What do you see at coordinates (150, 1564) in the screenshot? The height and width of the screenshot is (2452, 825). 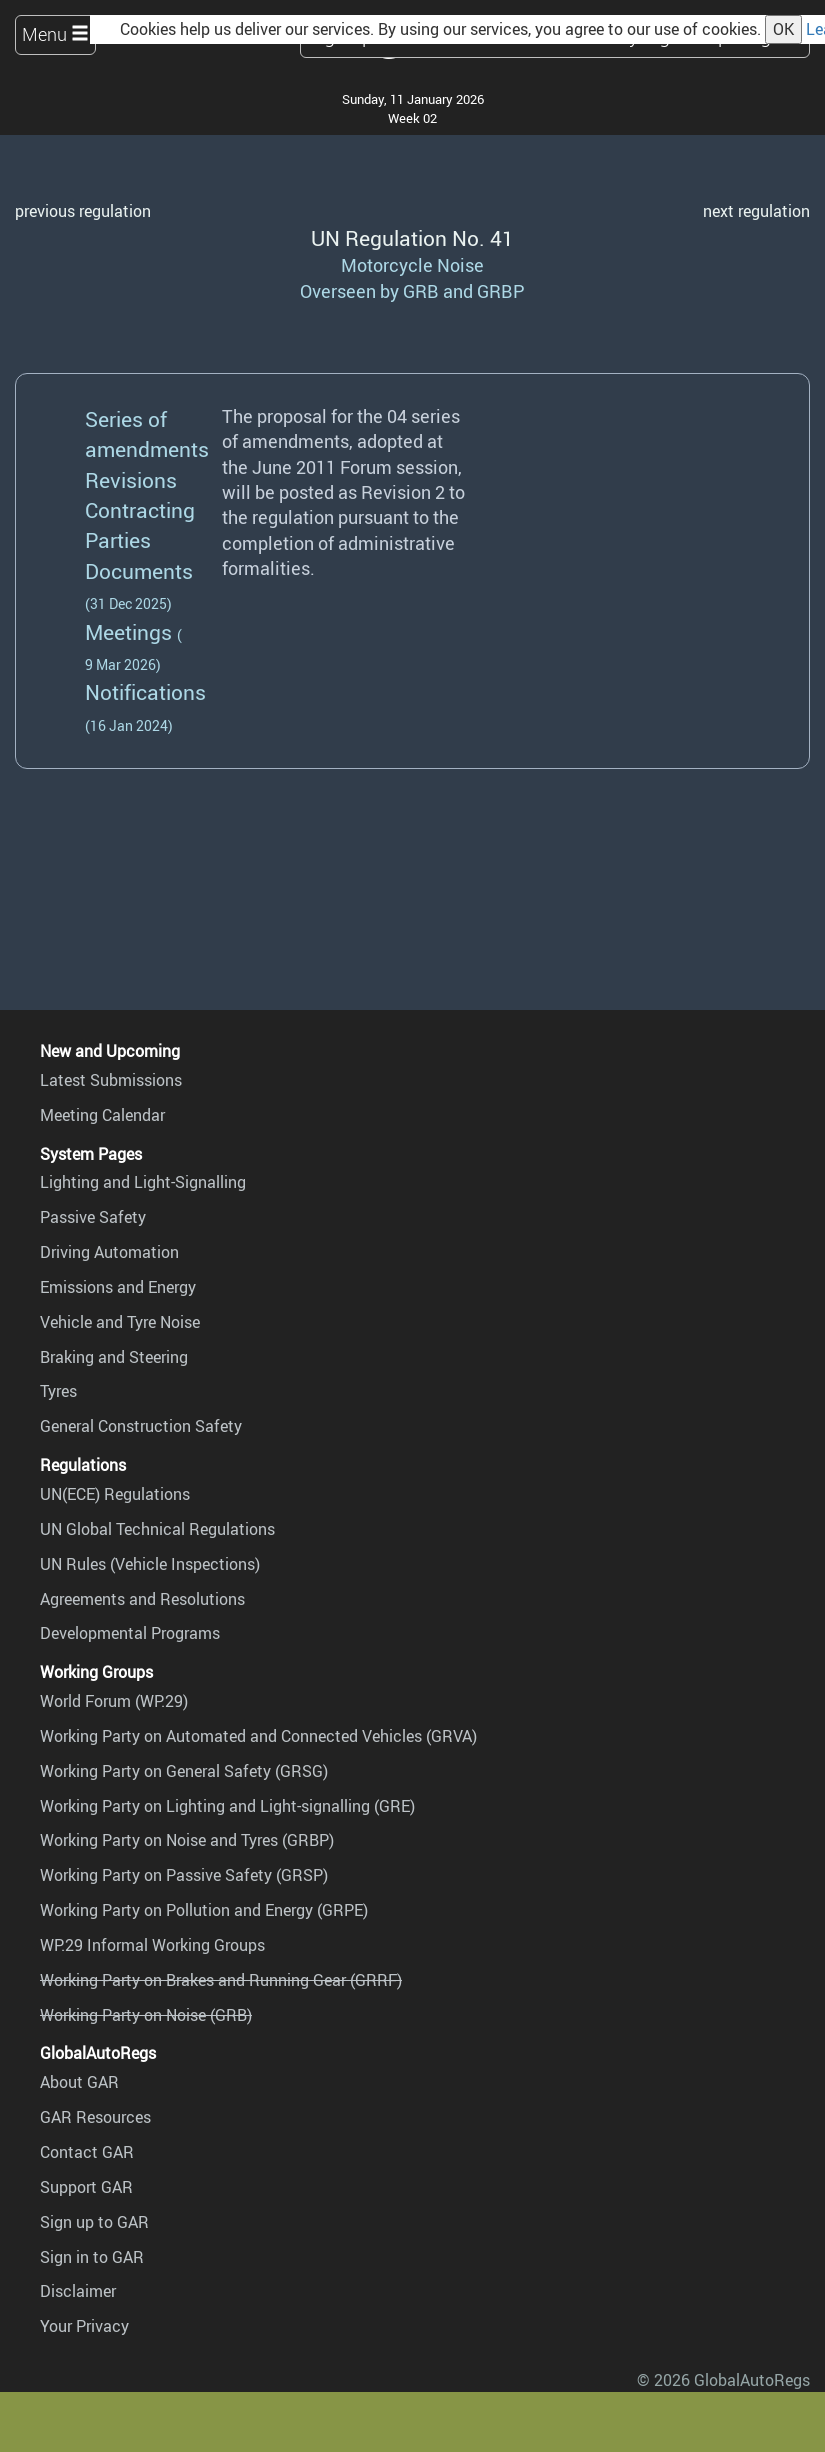 I see `UN Rules (Vehicle Inspections)` at bounding box center [150, 1564].